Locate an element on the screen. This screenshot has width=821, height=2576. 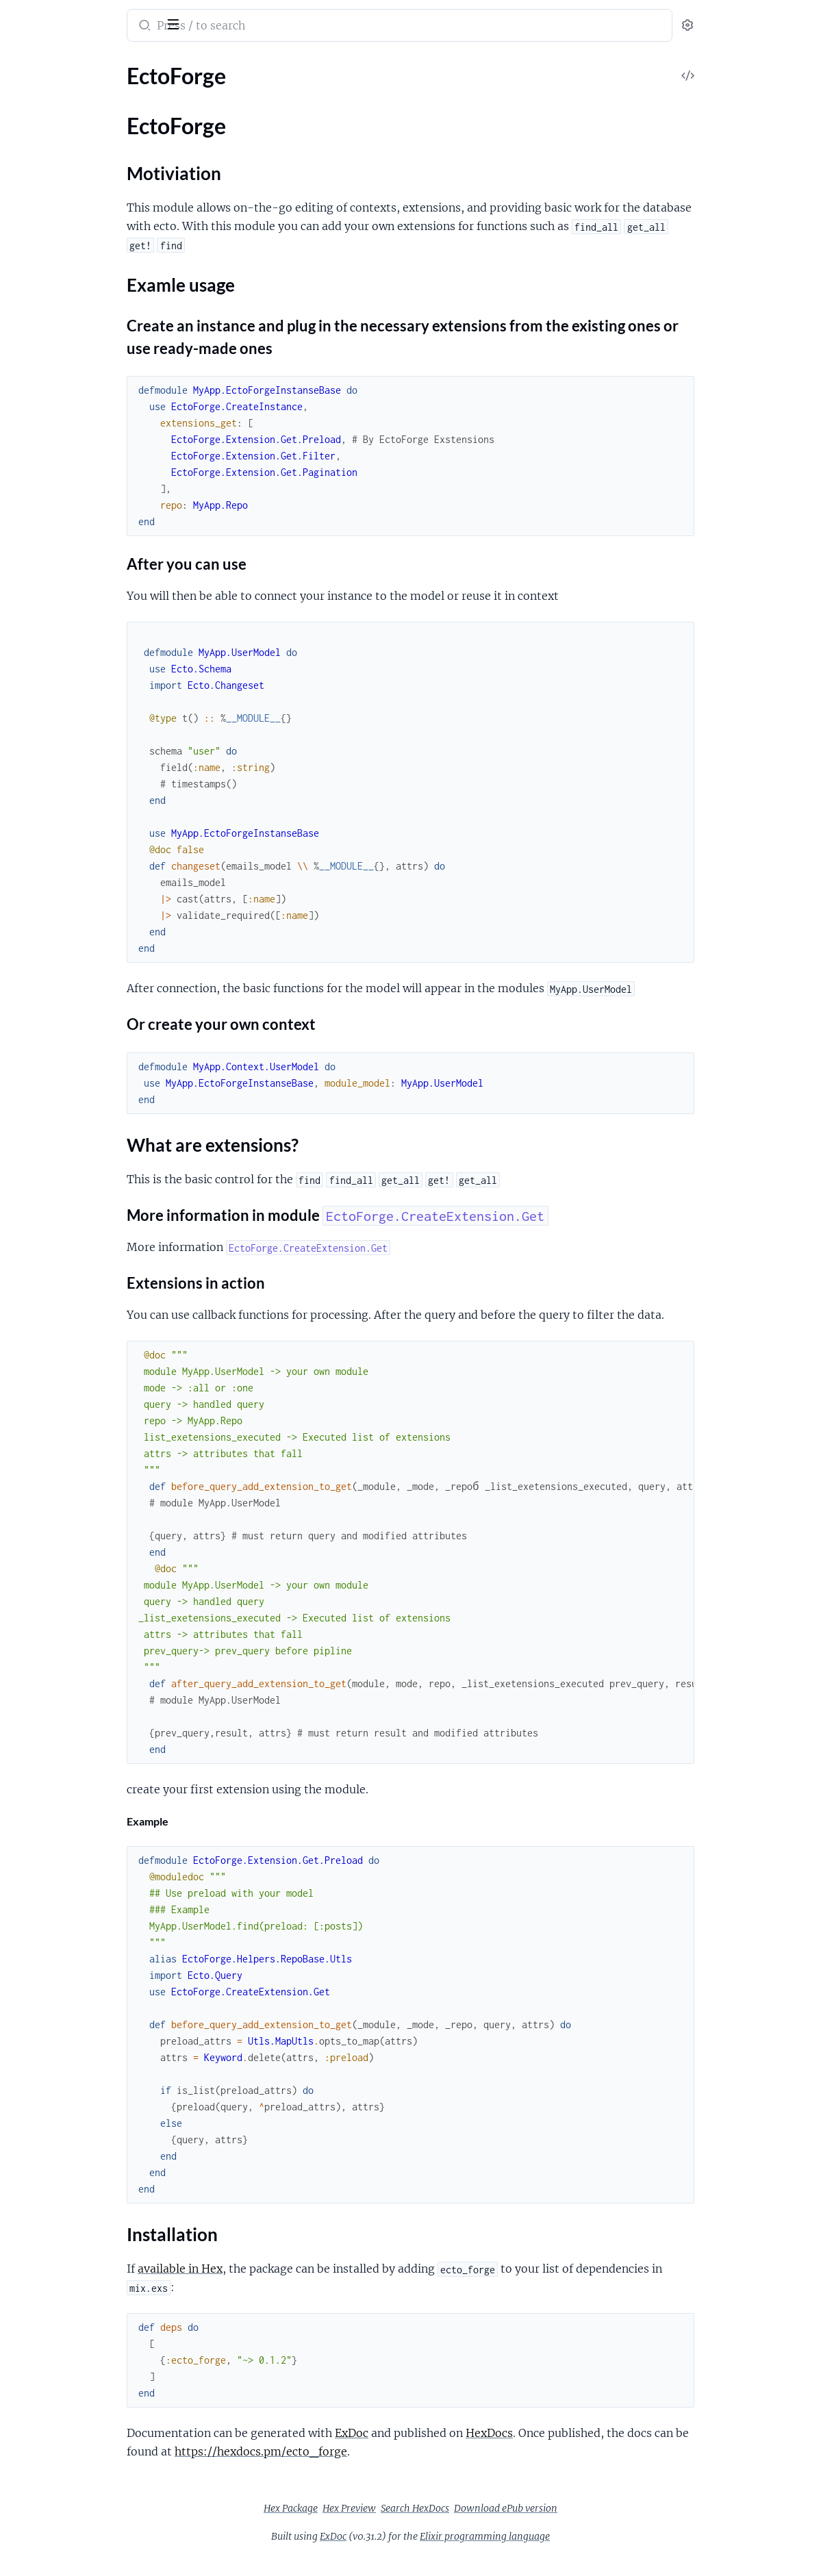
Motiviation is located at coordinates (60, 239).